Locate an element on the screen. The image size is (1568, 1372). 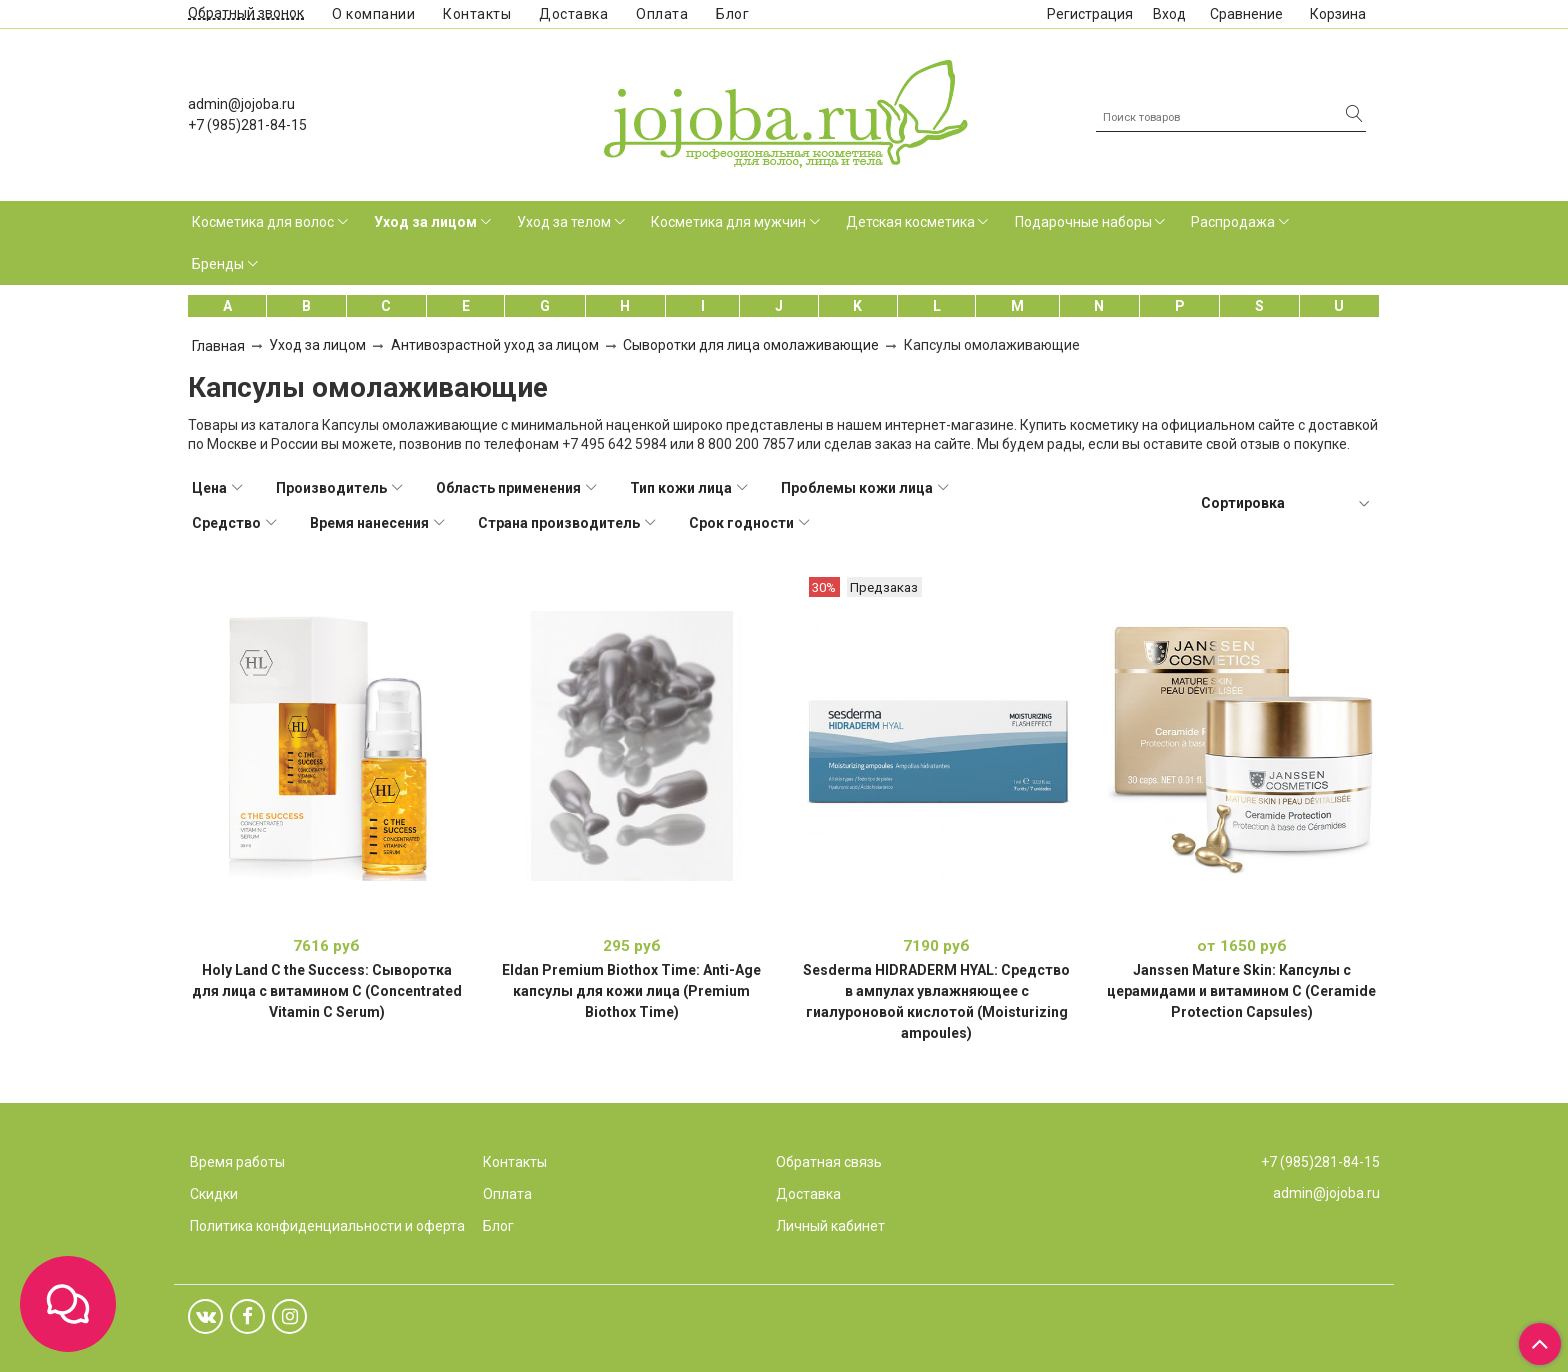
Косметика для волос is located at coordinates (263, 222).